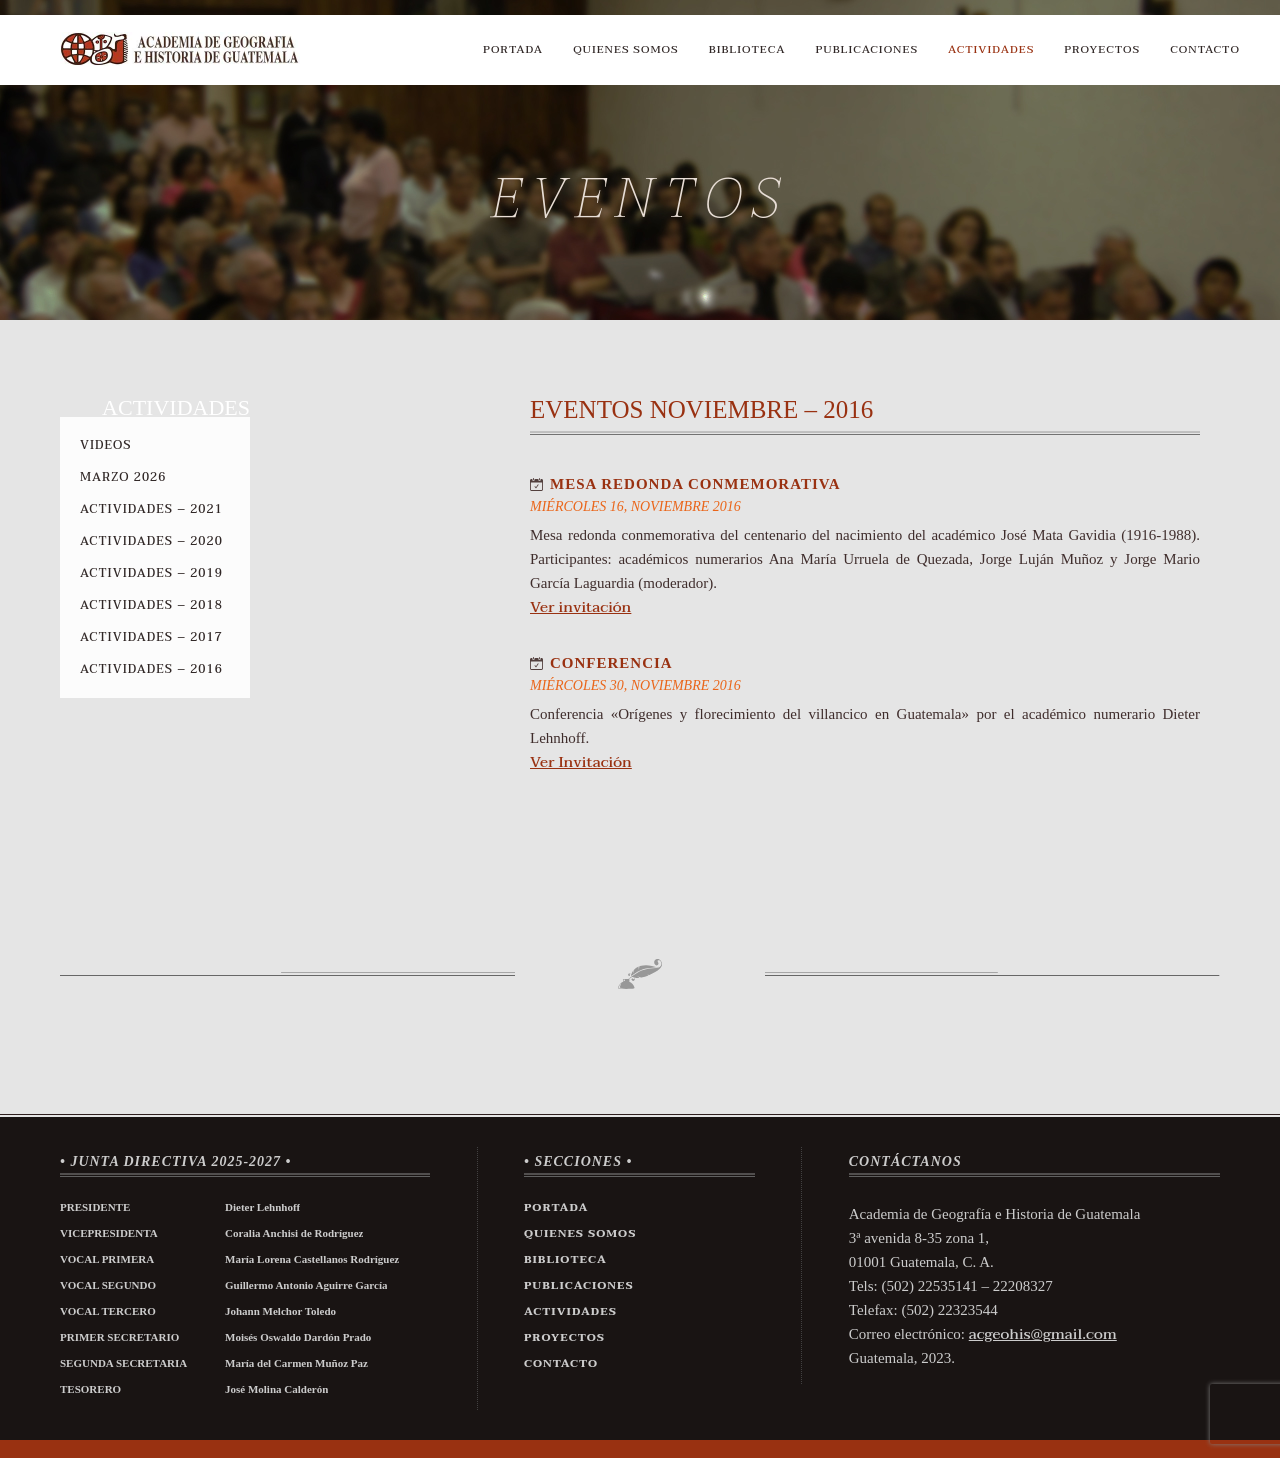 The image size is (1280, 1458). Describe the element at coordinates (867, 49) in the screenshot. I see `Publicaciones` at that location.